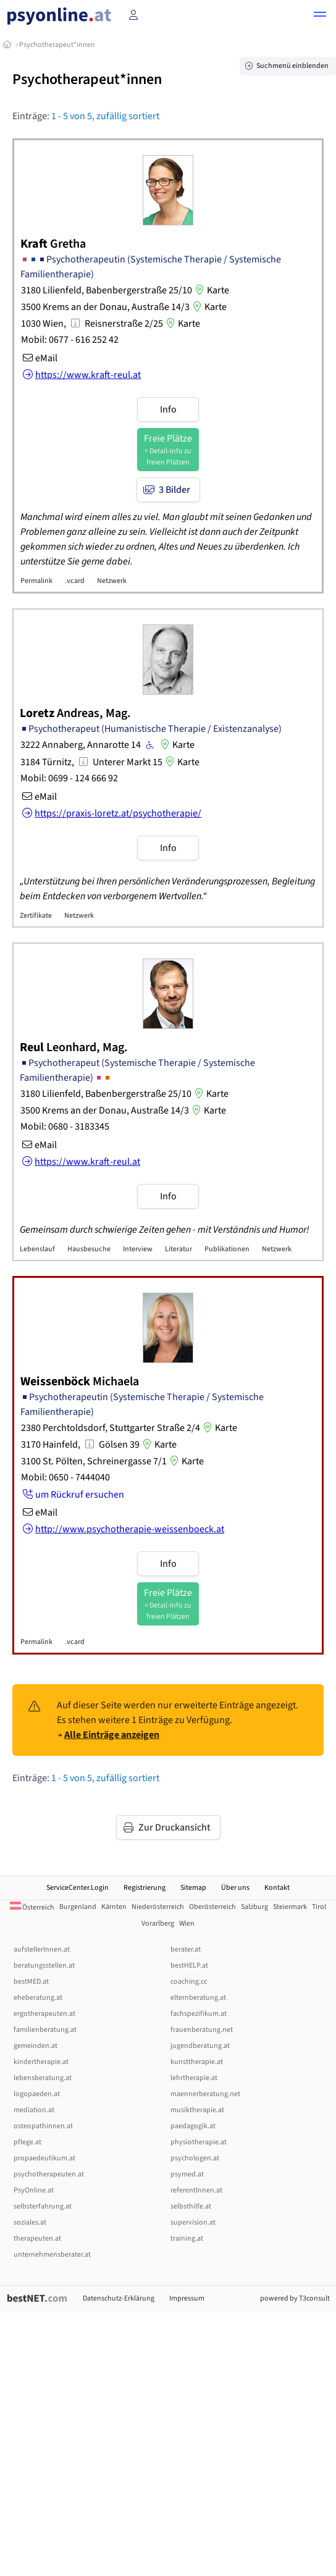  I want to click on beratungsstellen.at, so click(44, 1965).